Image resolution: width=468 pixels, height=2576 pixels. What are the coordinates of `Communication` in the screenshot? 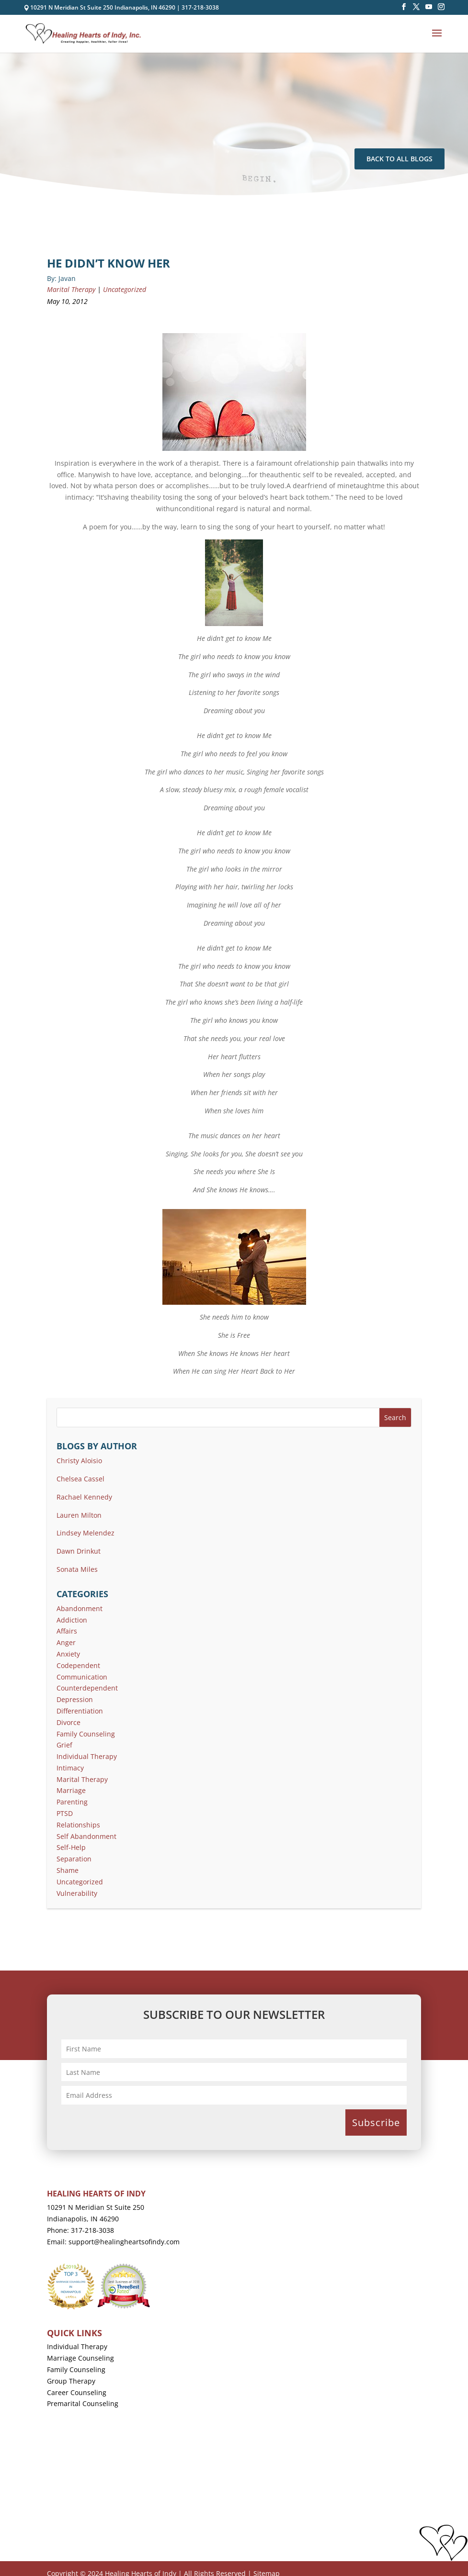 It's located at (82, 1676).